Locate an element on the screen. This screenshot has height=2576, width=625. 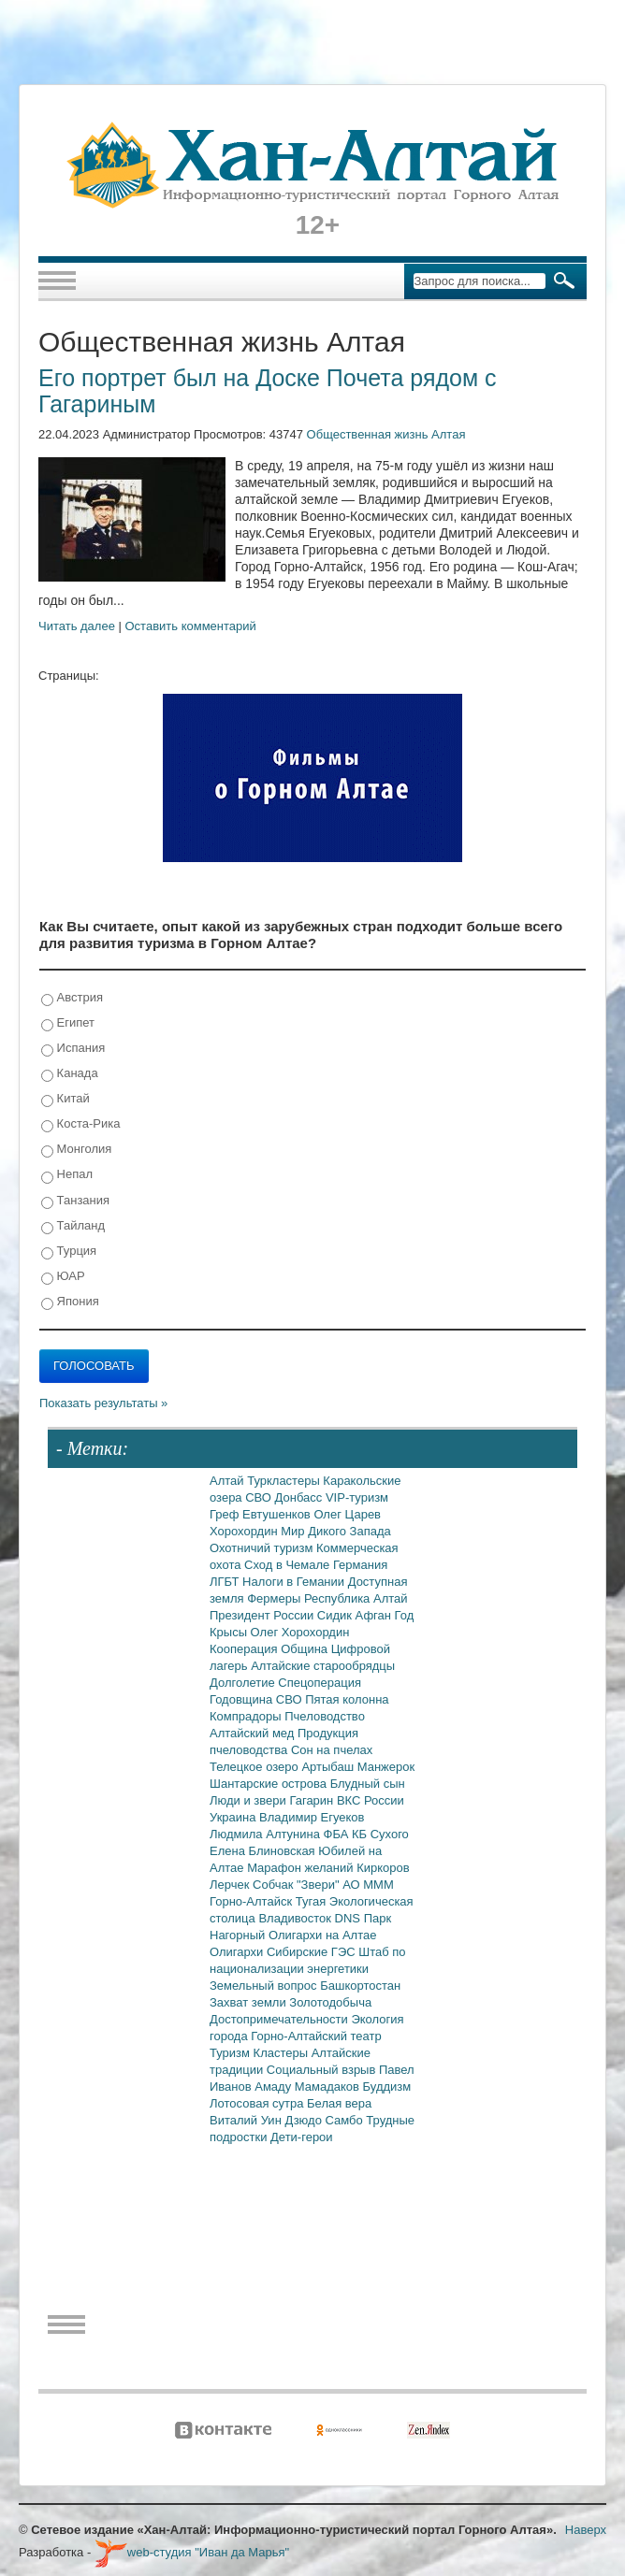
Захват земли is located at coordinates (249, 2002).